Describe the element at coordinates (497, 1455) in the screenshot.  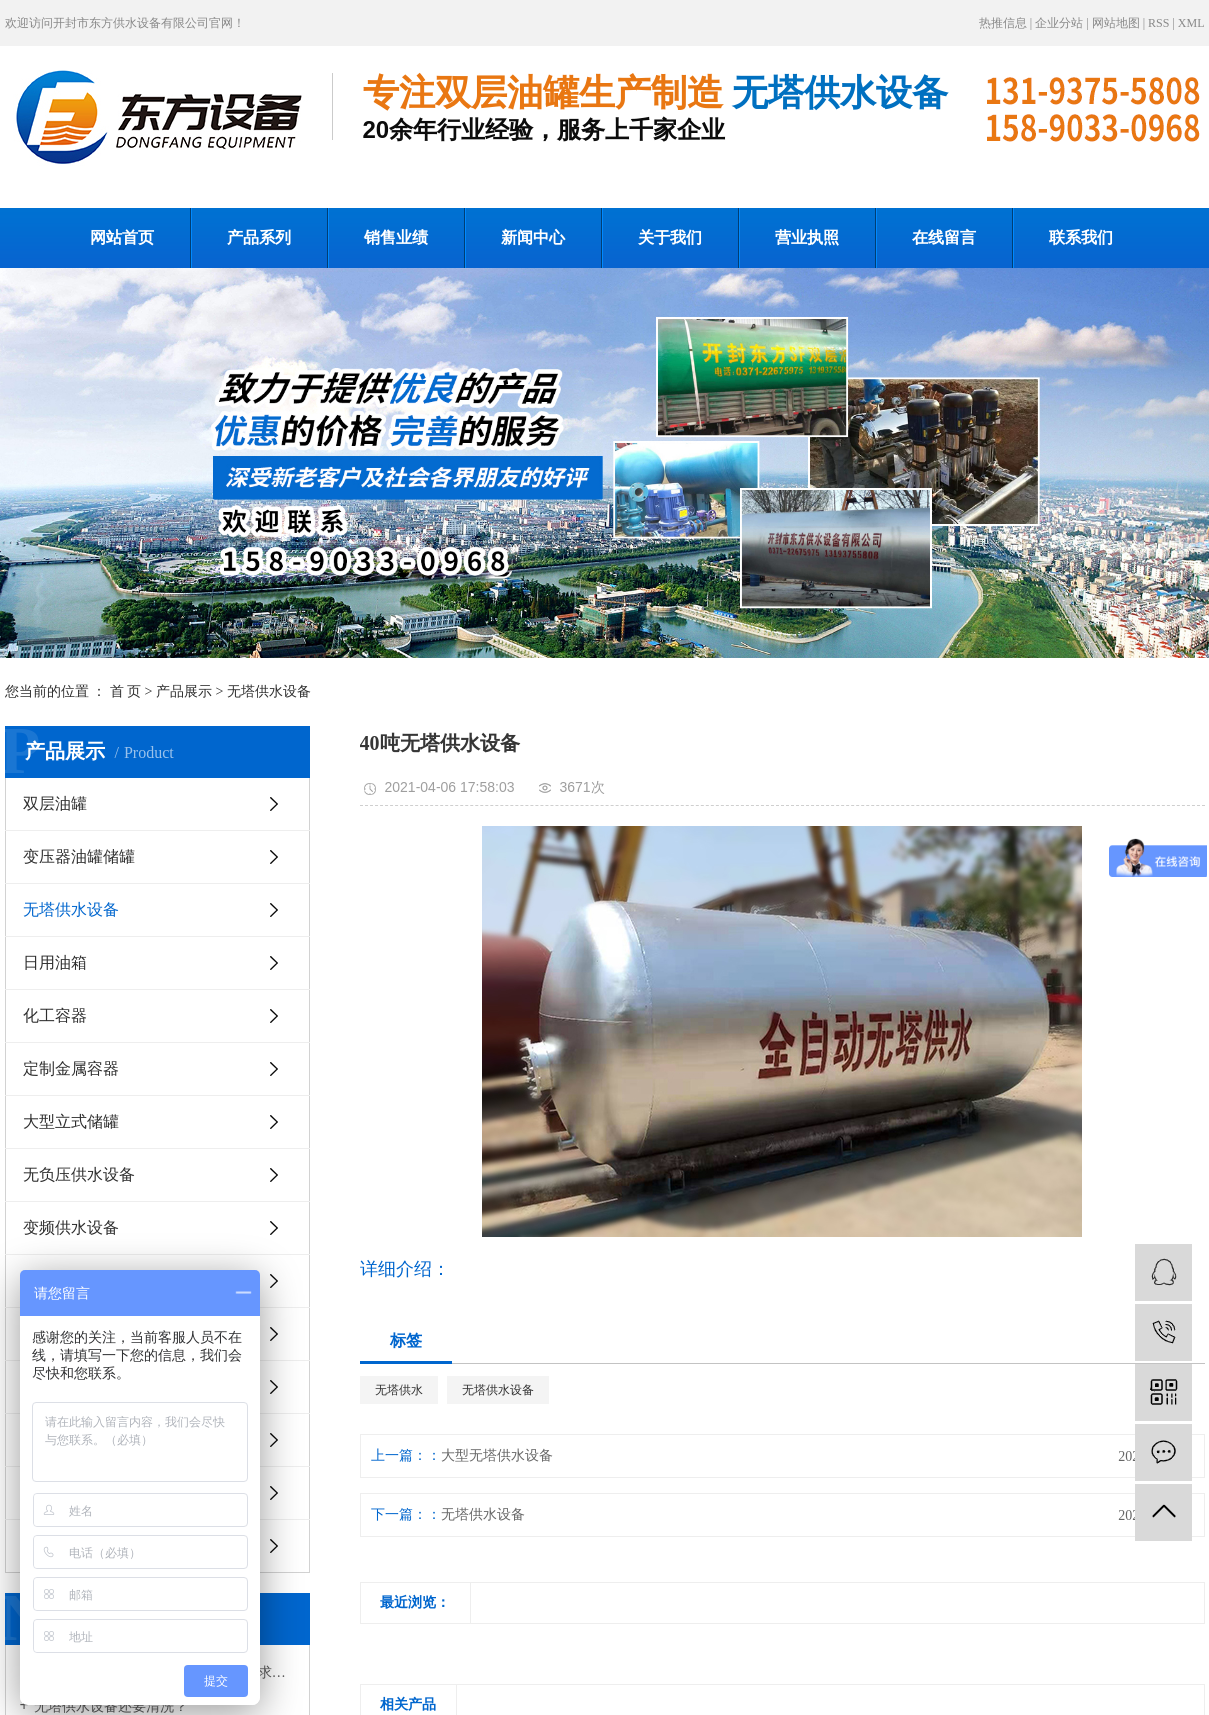
I see `大型无塔供水设备` at that location.